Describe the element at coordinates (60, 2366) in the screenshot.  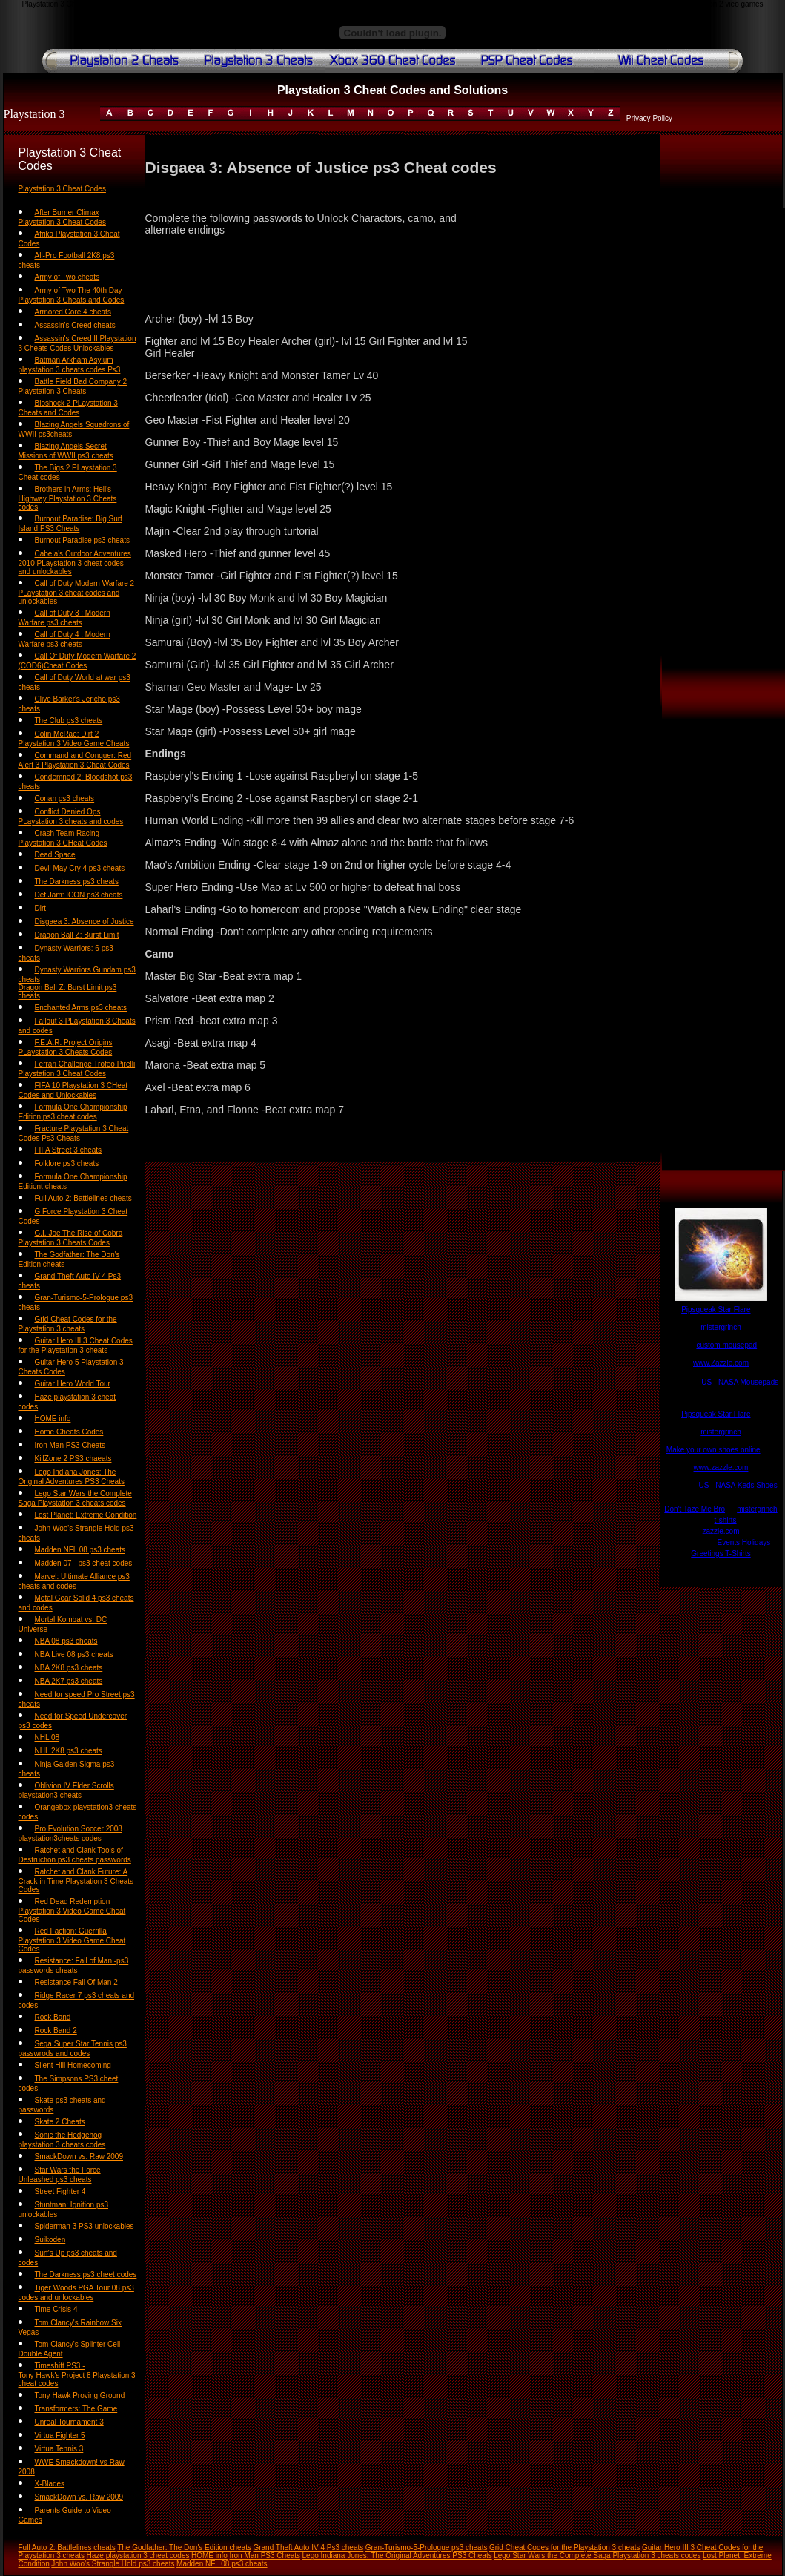
I see `Timeshift PS3 -` at that location.